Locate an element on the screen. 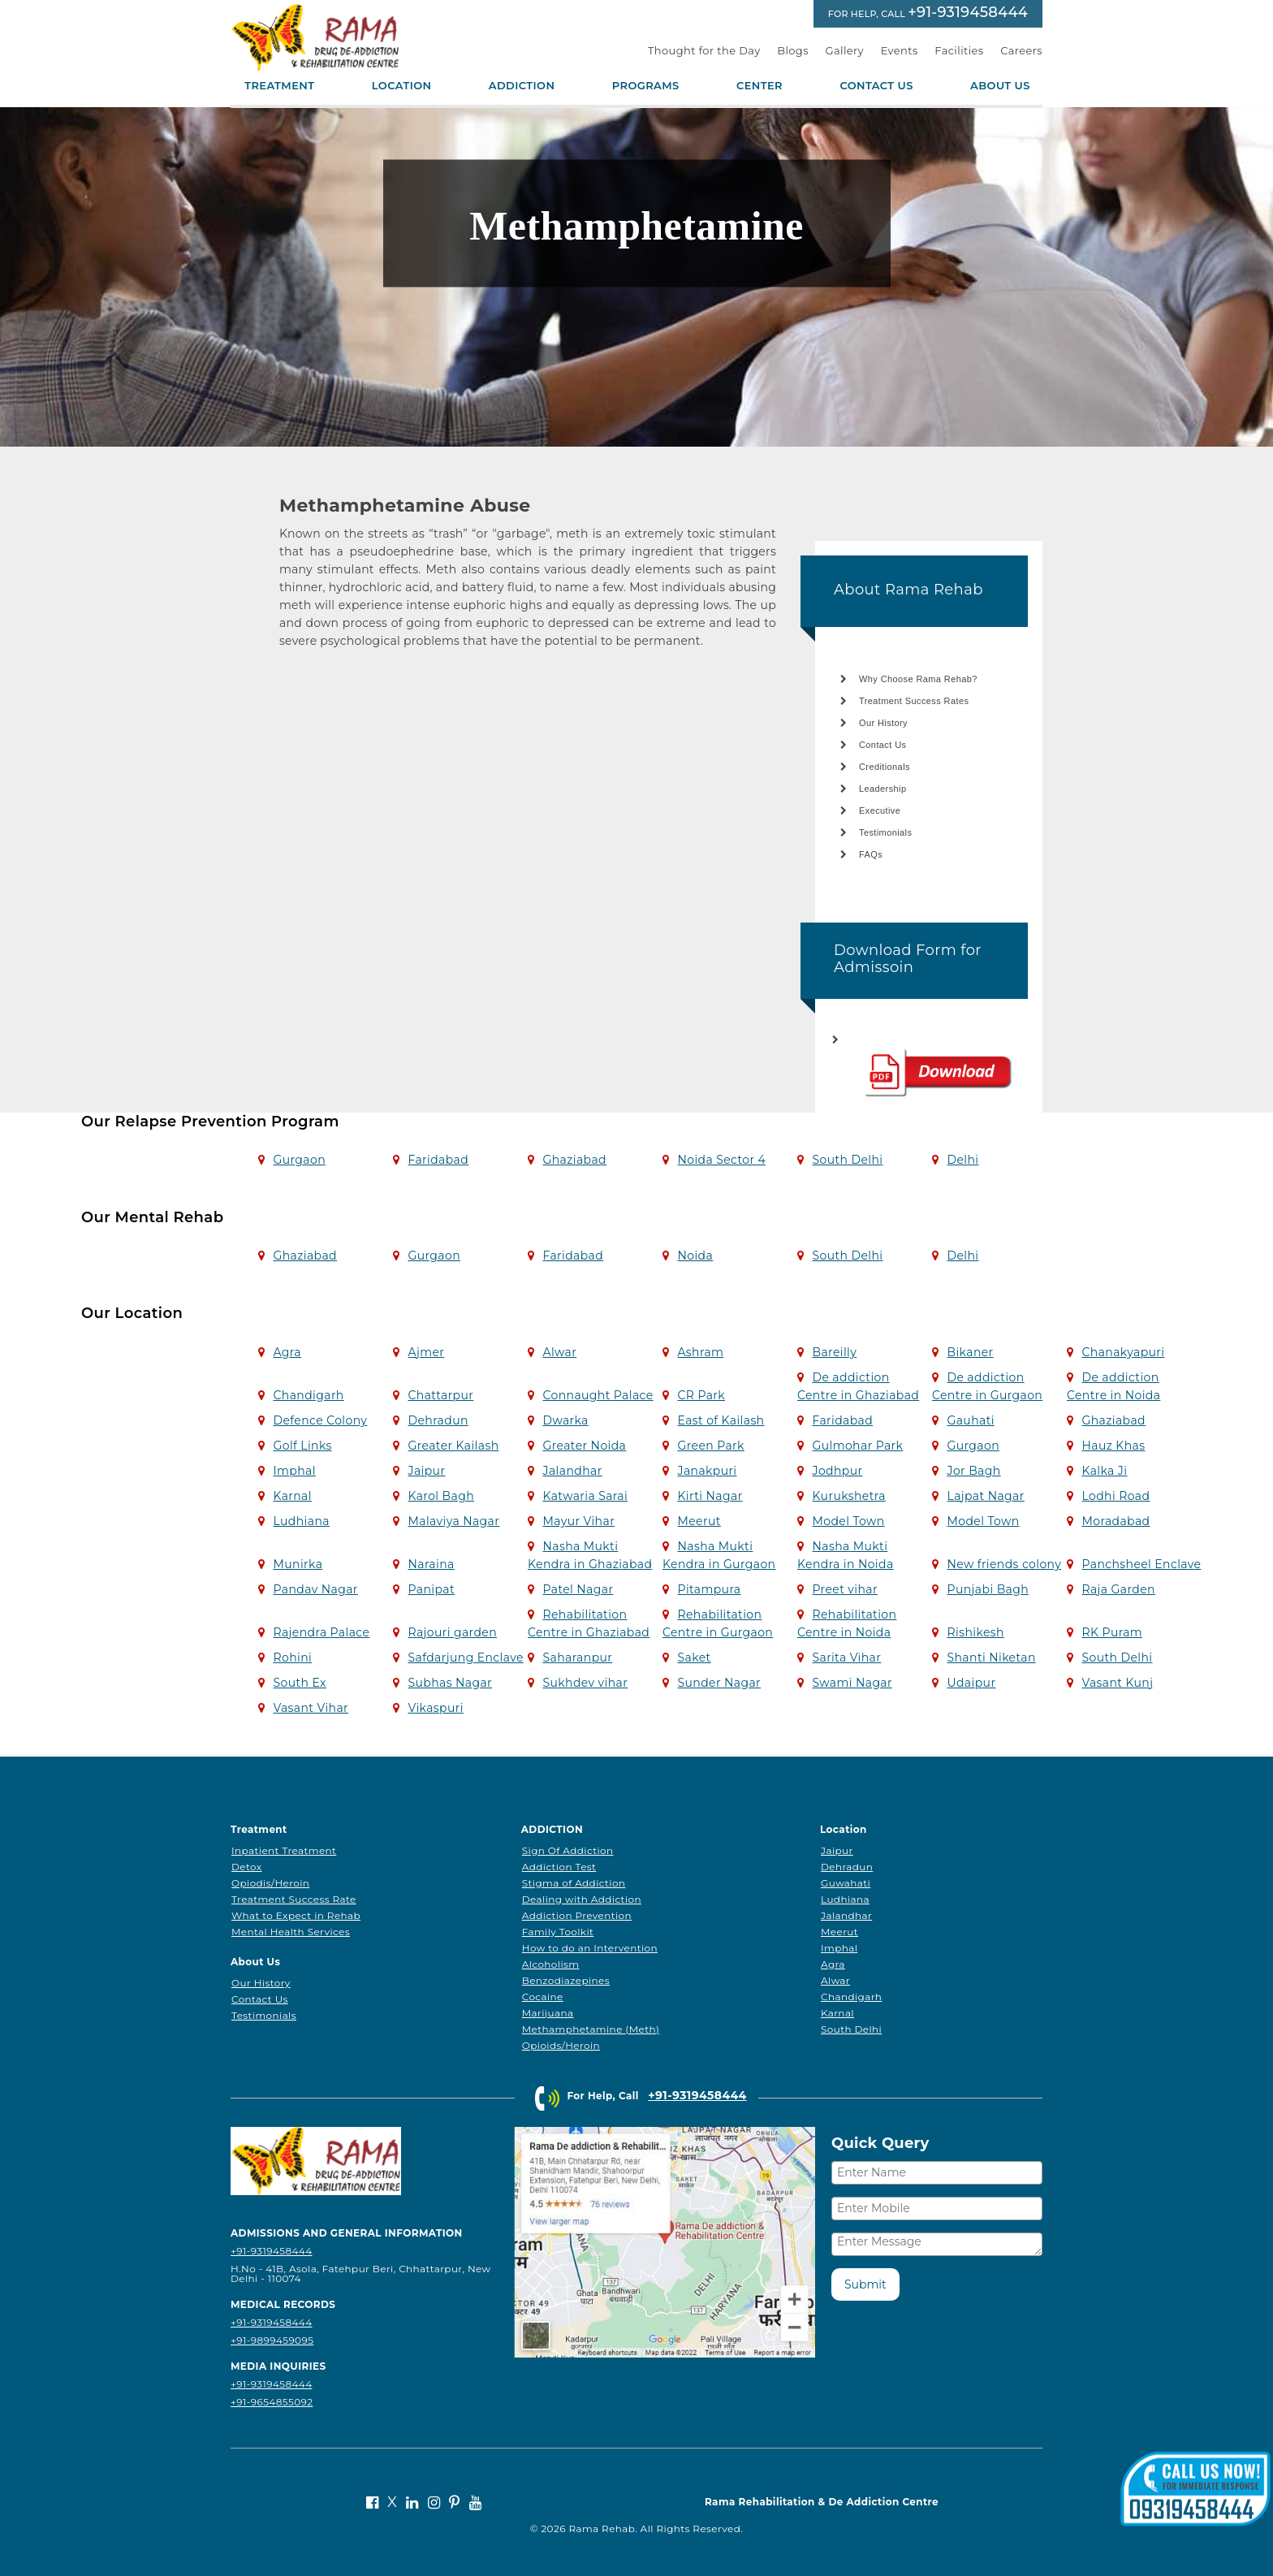  Facilities is located at coordinates (958, 50).